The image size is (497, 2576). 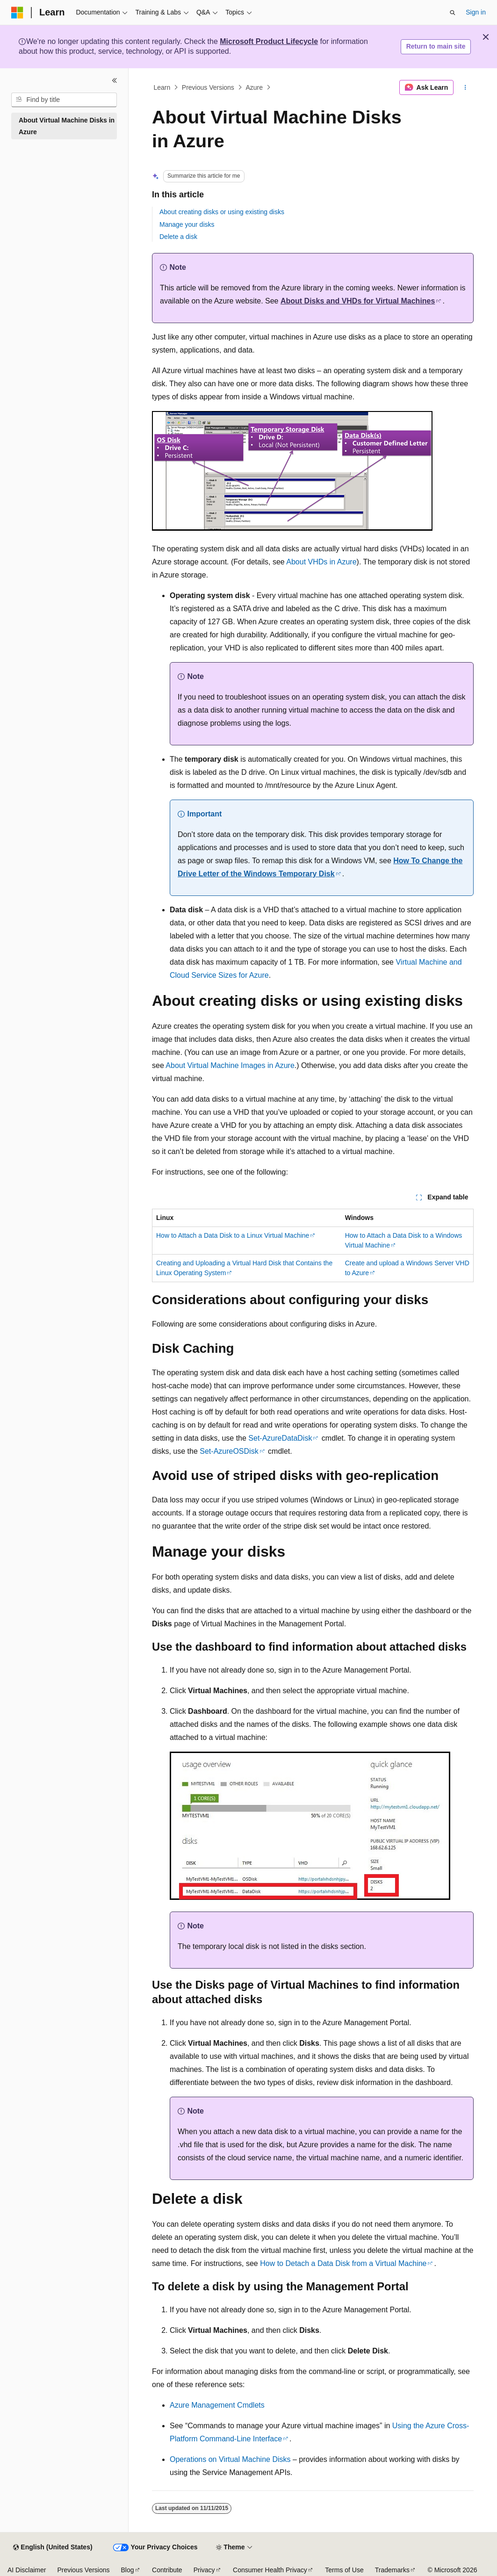 I want to click on Sign in, so click(x=476, y=12).